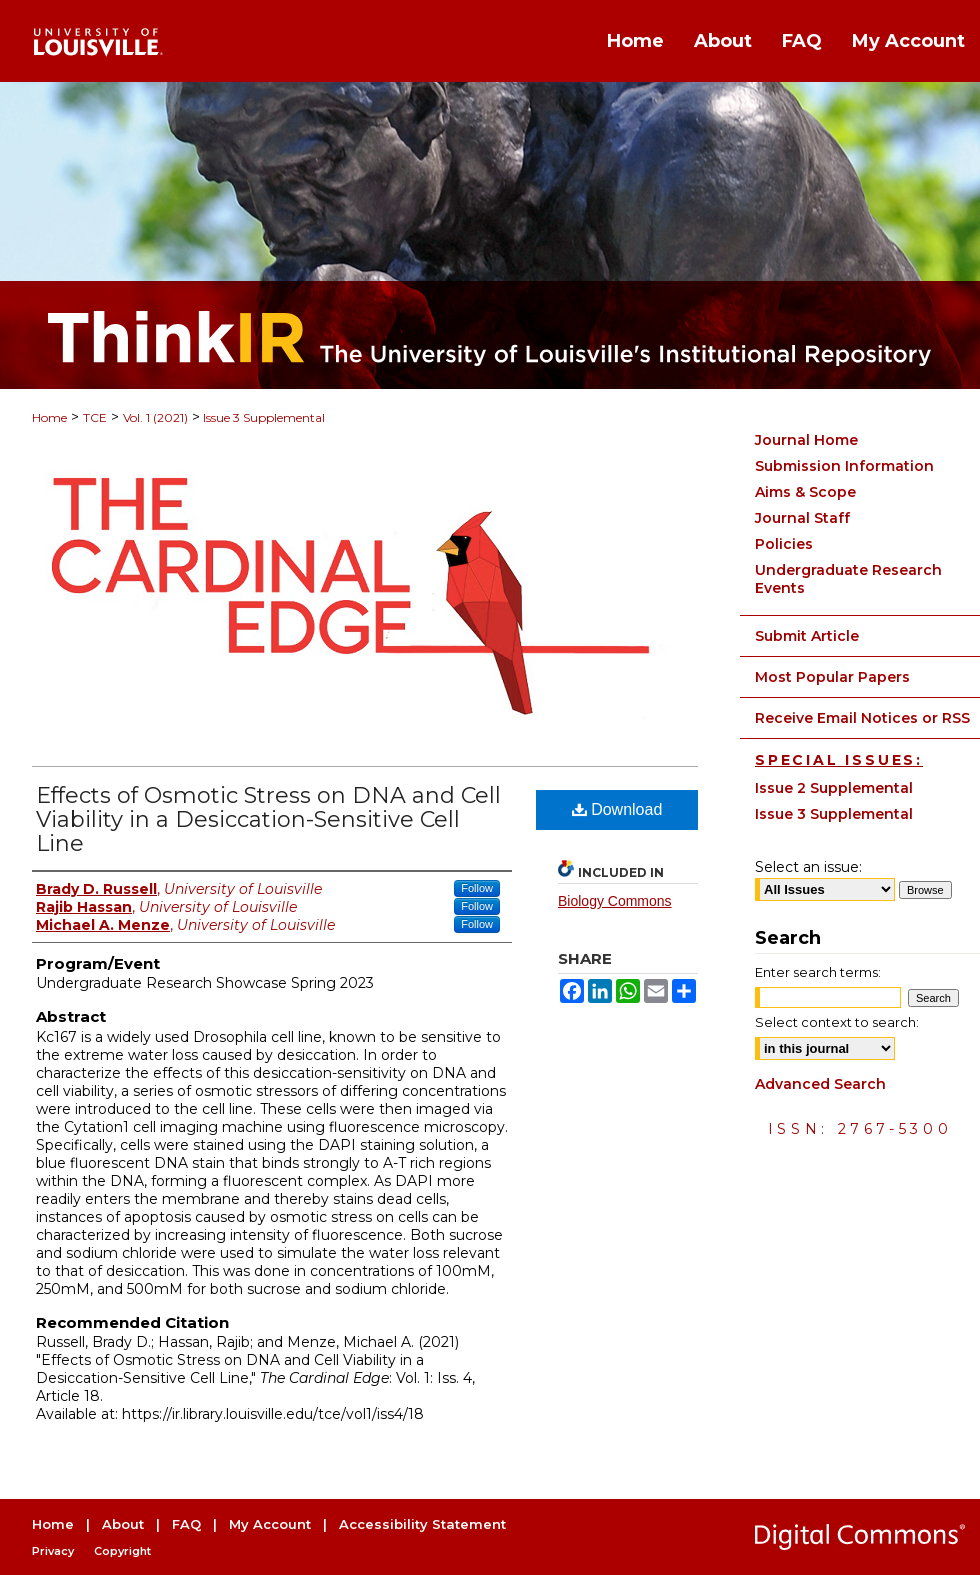 The height and width of the screenshot is (1575, 980). What do you see at coordinates (615, 901) in the screenshot?
I see `Biology Commons` at bounding box center [615, 901].